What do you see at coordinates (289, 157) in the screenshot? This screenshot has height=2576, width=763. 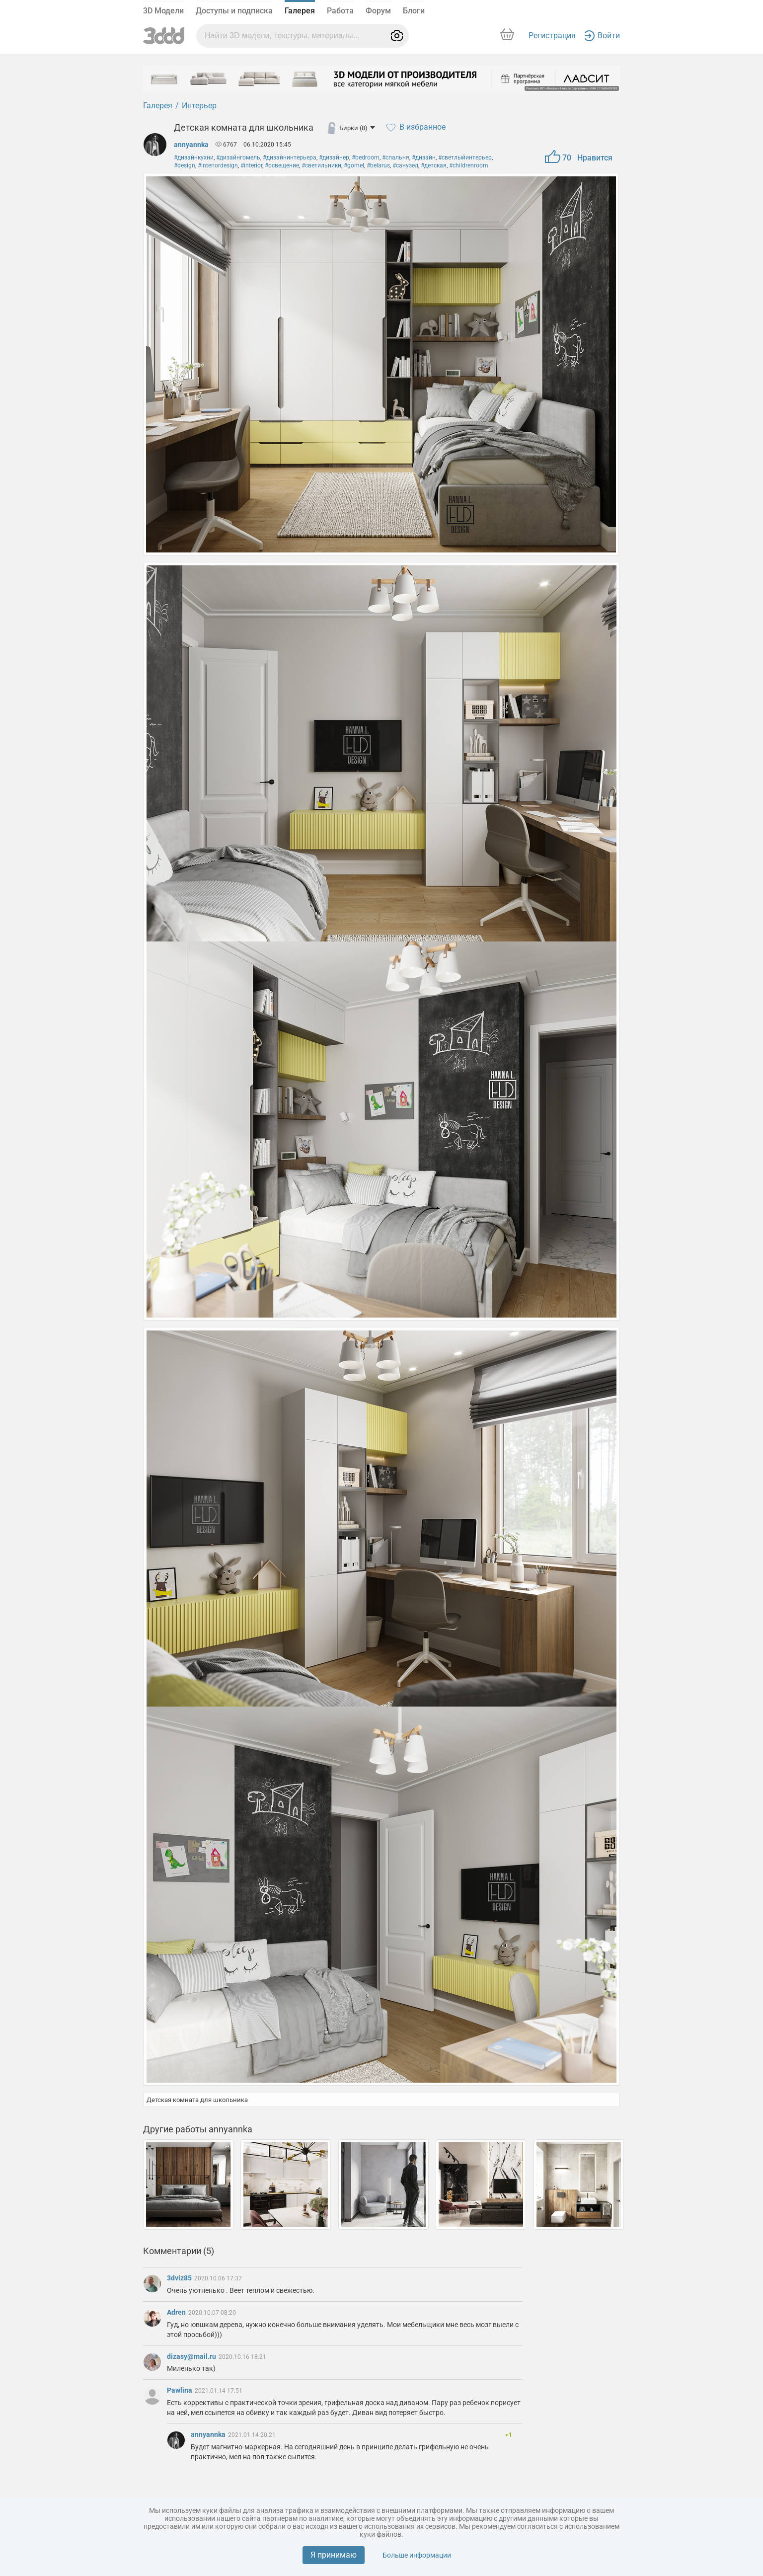 I see `#дизайнинтерьера` at bounding box center [289, 157].